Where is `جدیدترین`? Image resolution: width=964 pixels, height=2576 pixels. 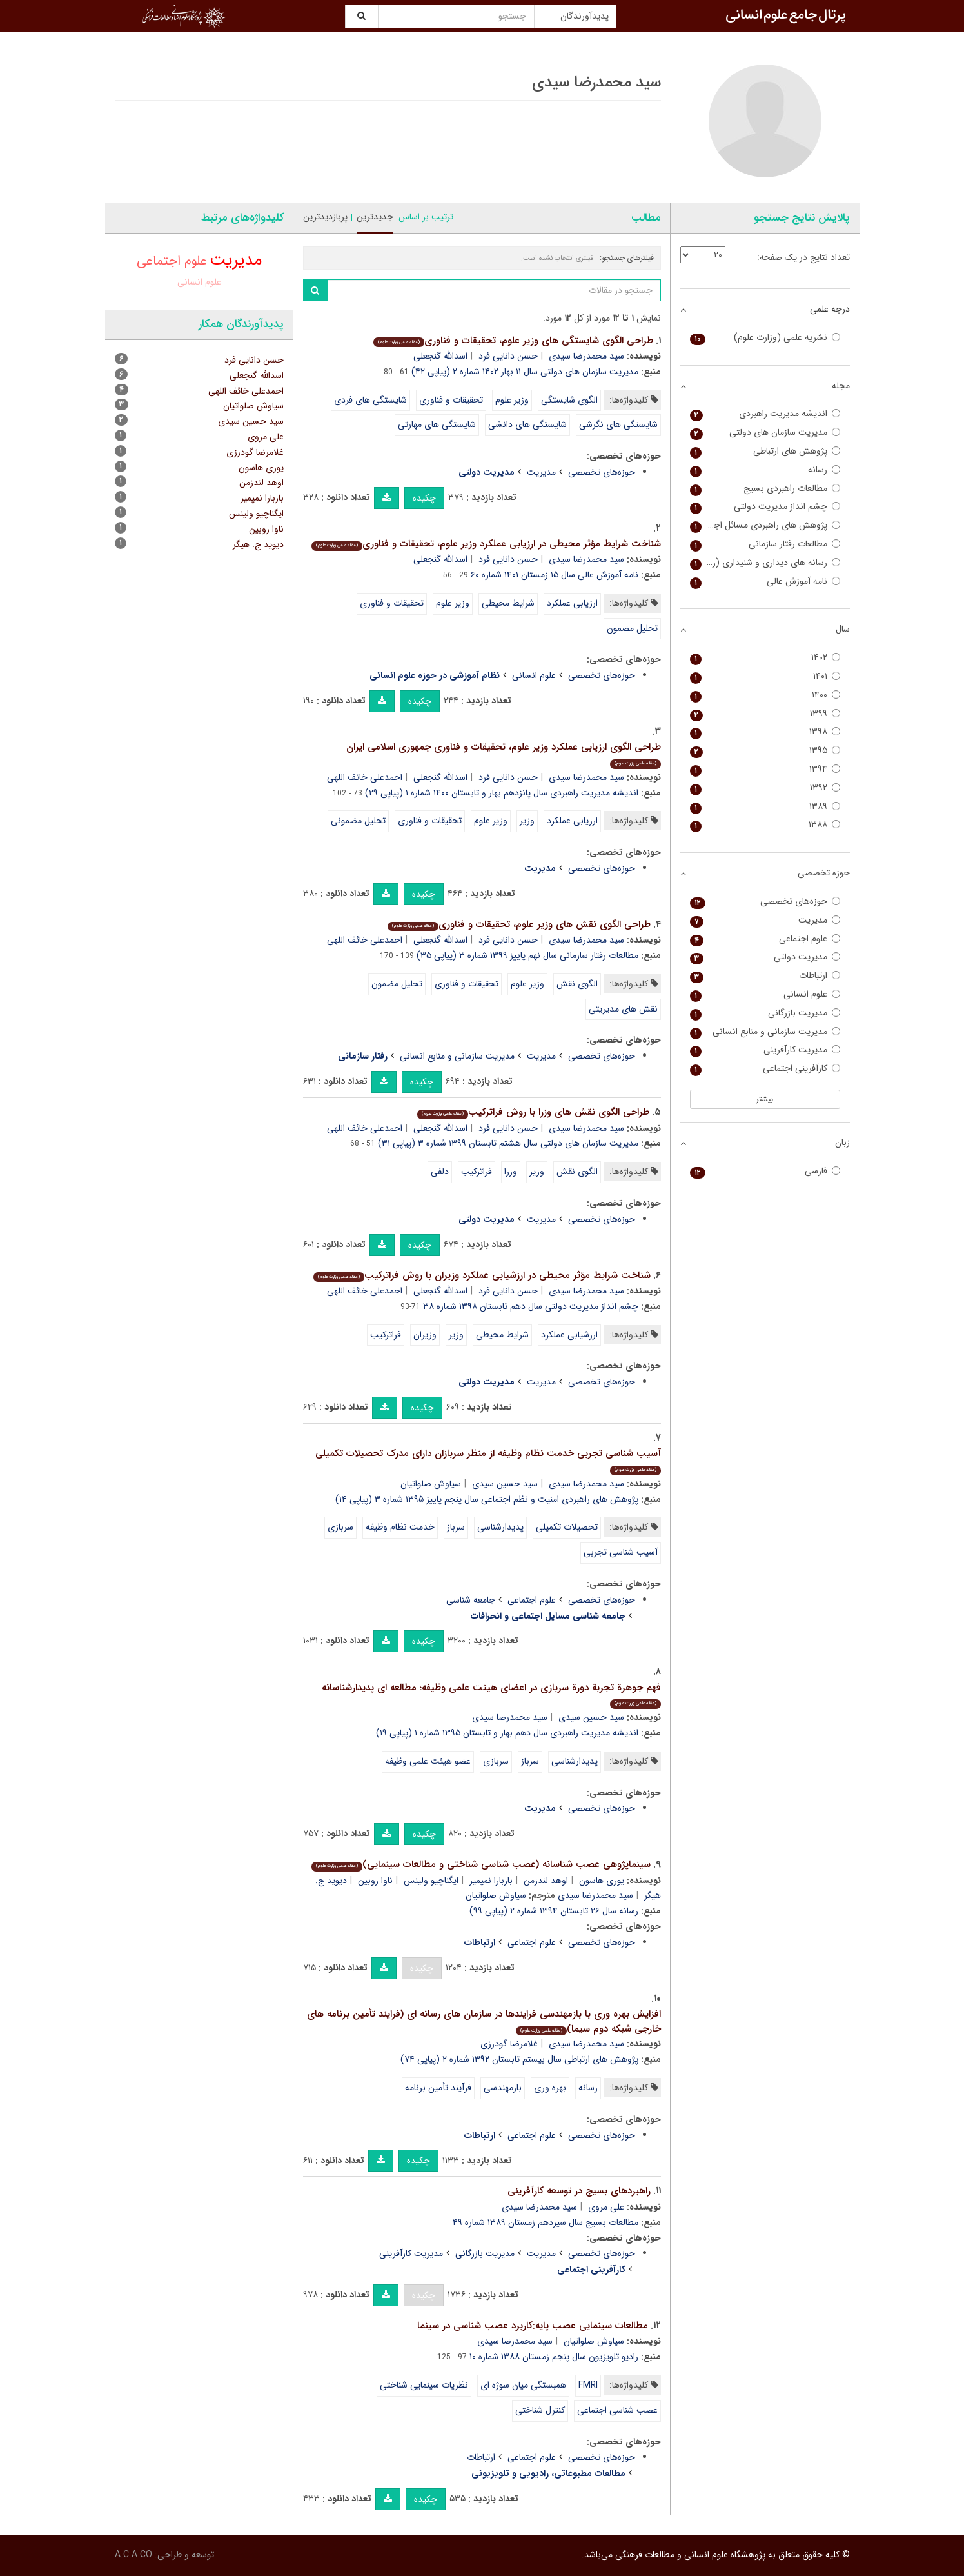
جدیدترین is located at coordinates (375, 217).